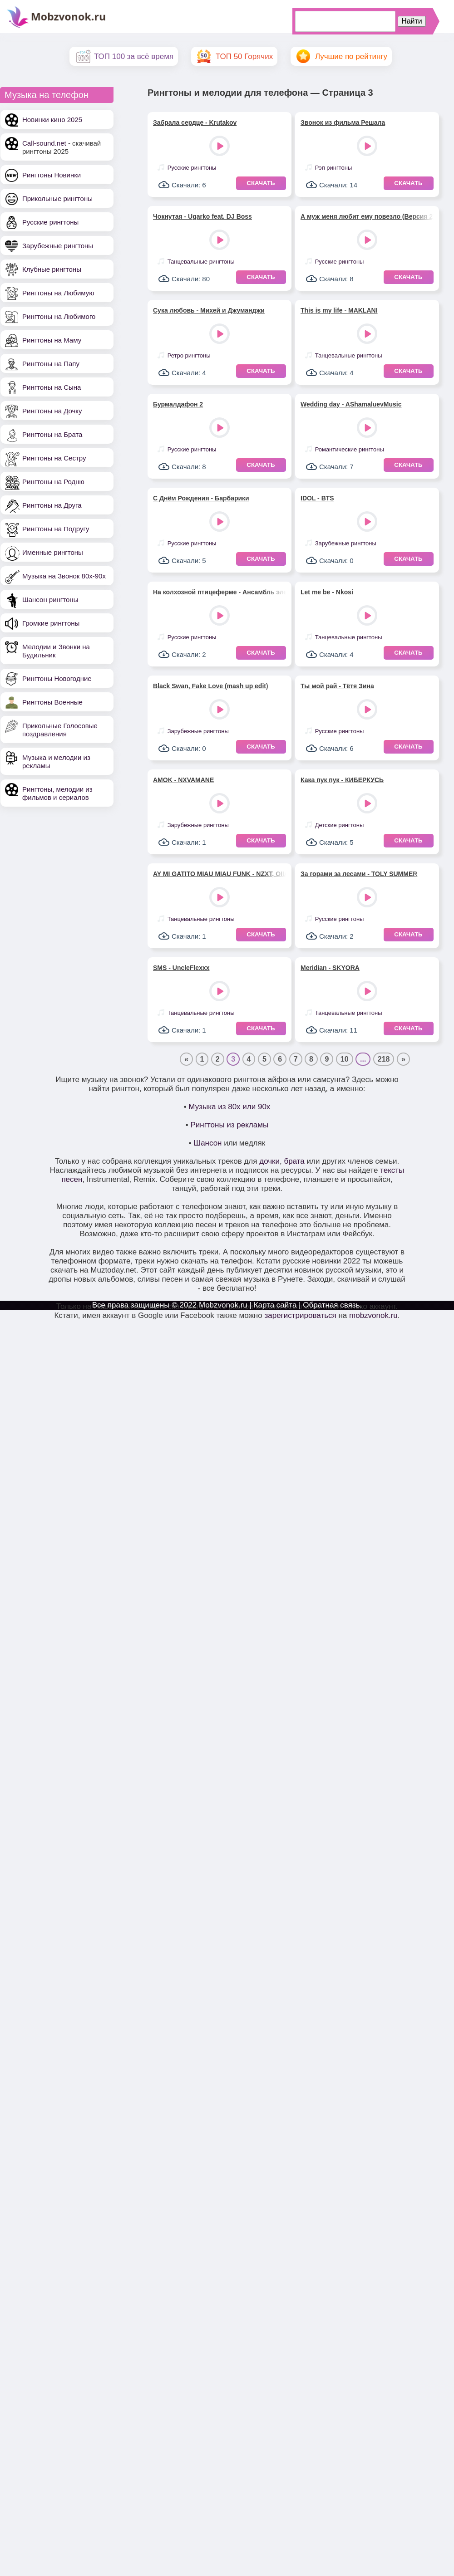 The height and width of the screenshot is (2576, 454). What do you see at coordinates (58, 293) in the screenshot?
I see `Рингтоны на Любимую` at bounding box center [58, 293].